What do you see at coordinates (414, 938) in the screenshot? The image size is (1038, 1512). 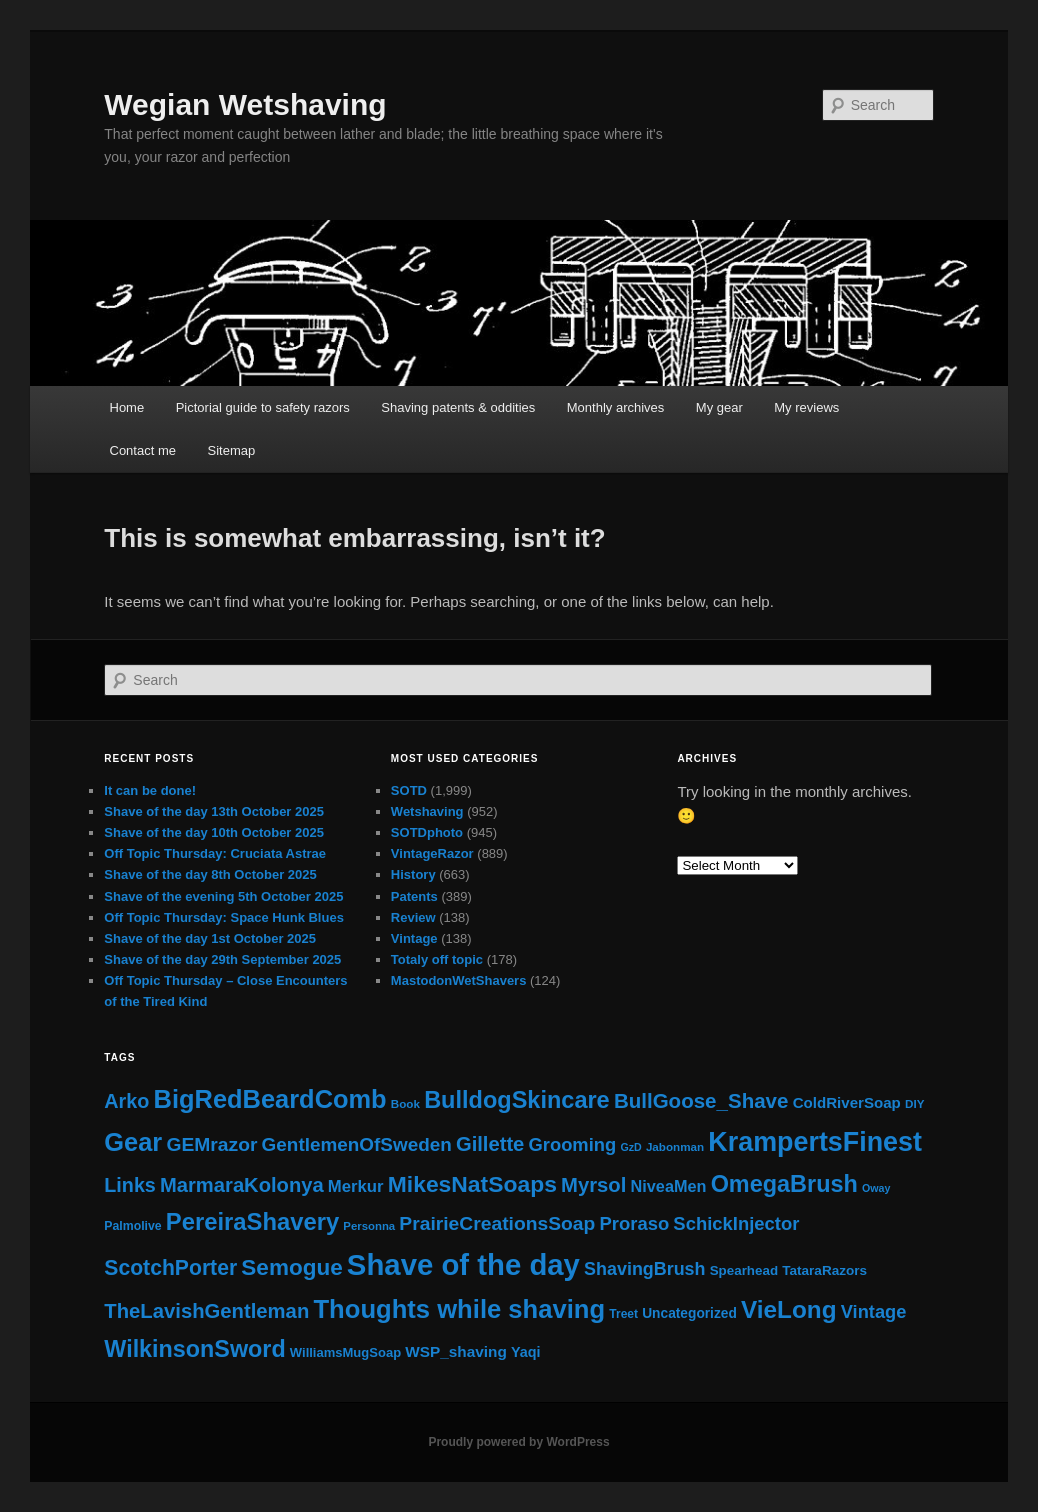 I see `Vintage` at bounding box center [414, 938].